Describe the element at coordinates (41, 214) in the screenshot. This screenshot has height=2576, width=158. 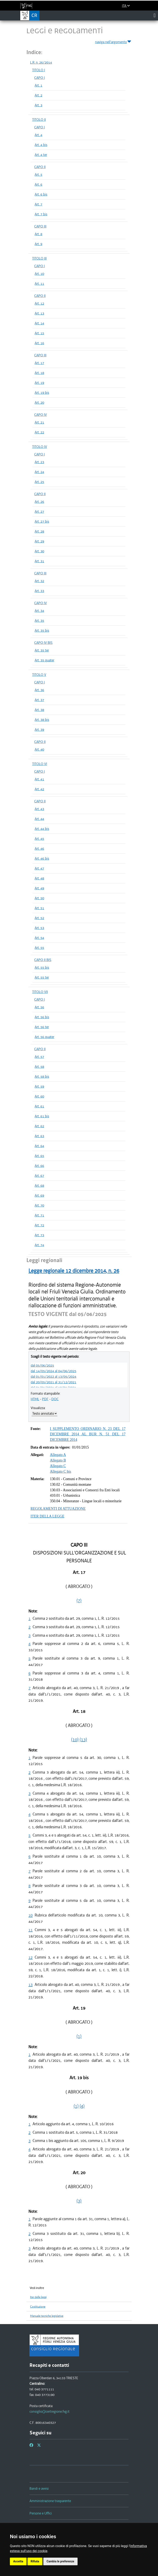
I see `Art. 7 bis` at that location.